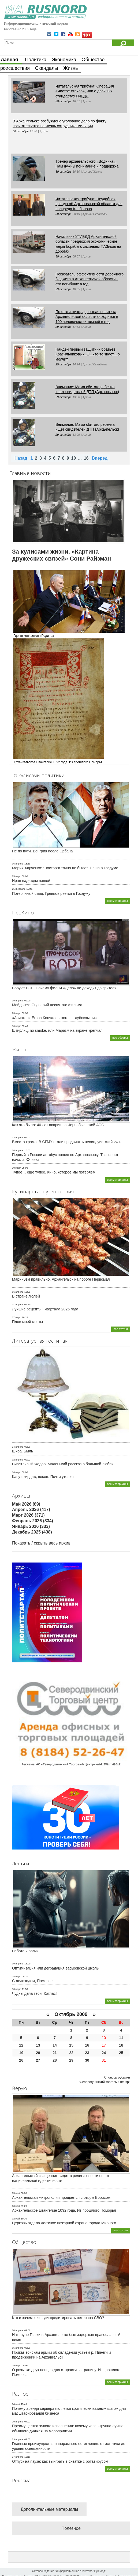  Describe the element at coordinates (121, 2053) in the screenshot. I see `25` at that location.